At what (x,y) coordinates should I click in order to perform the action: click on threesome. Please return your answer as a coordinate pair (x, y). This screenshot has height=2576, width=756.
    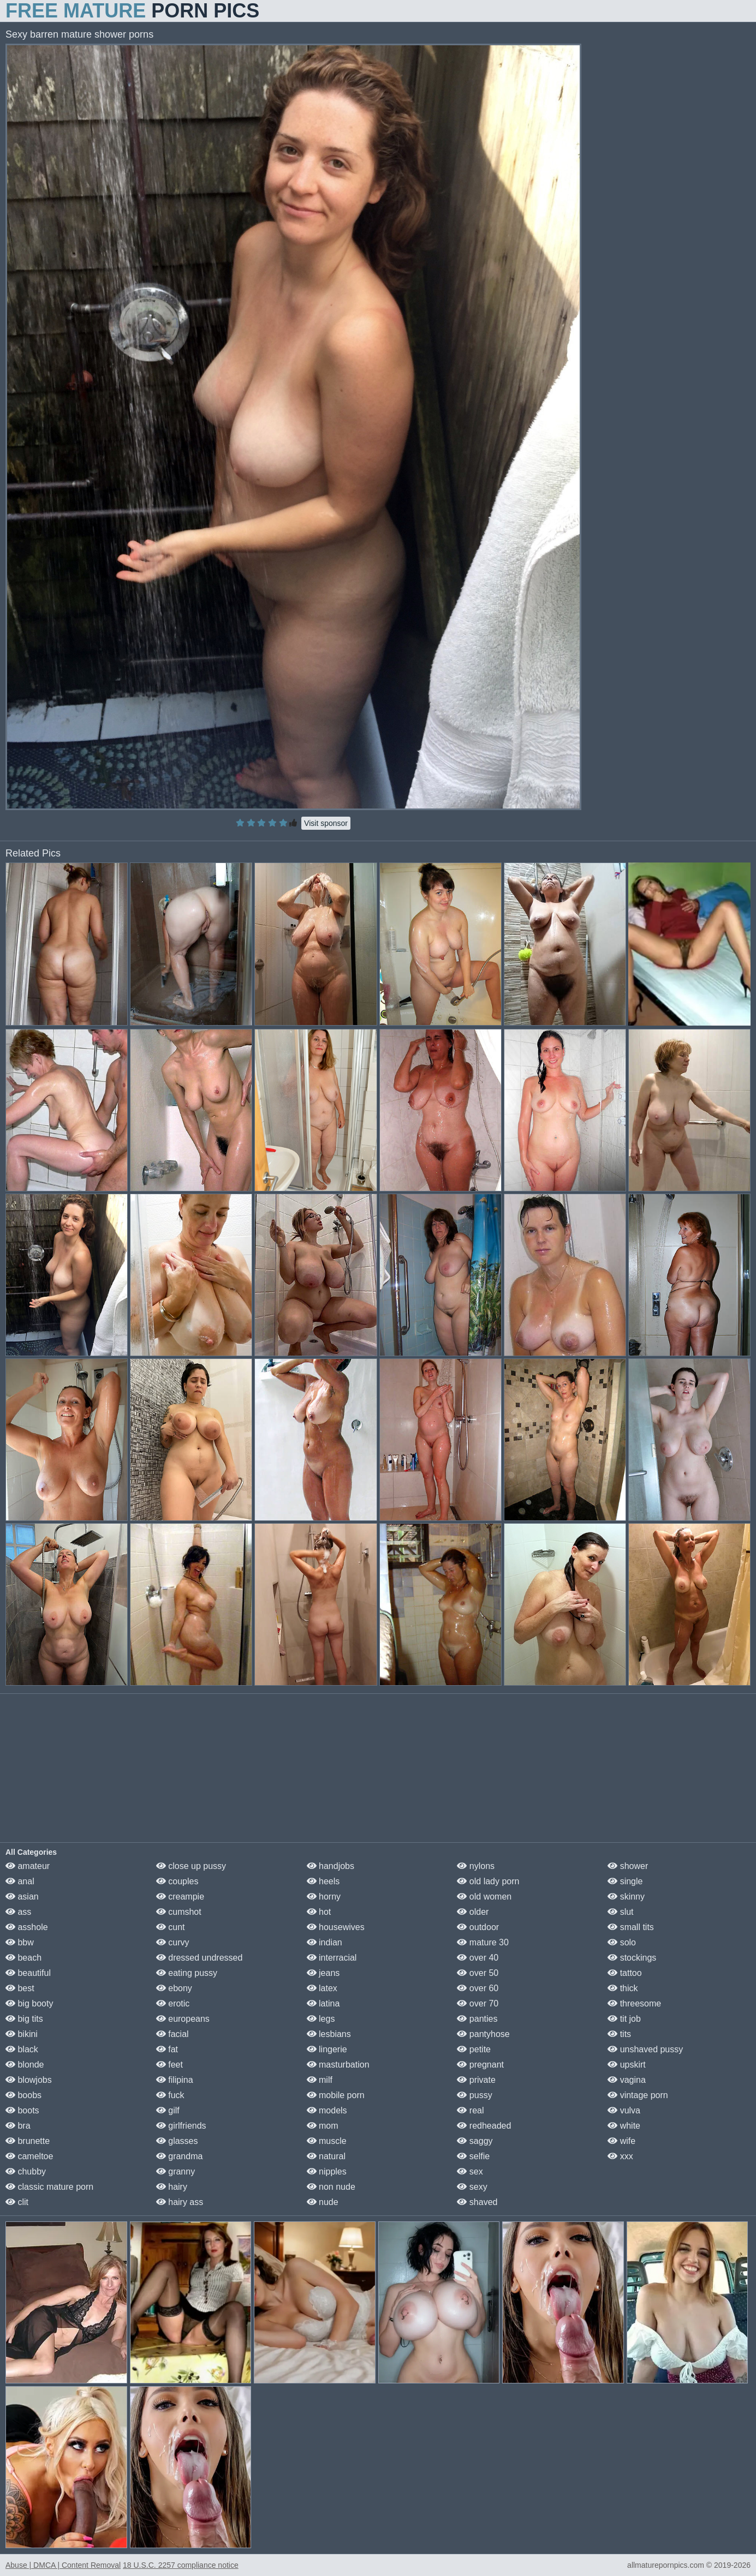
    Looking at the image, I should click on (634, 2003).